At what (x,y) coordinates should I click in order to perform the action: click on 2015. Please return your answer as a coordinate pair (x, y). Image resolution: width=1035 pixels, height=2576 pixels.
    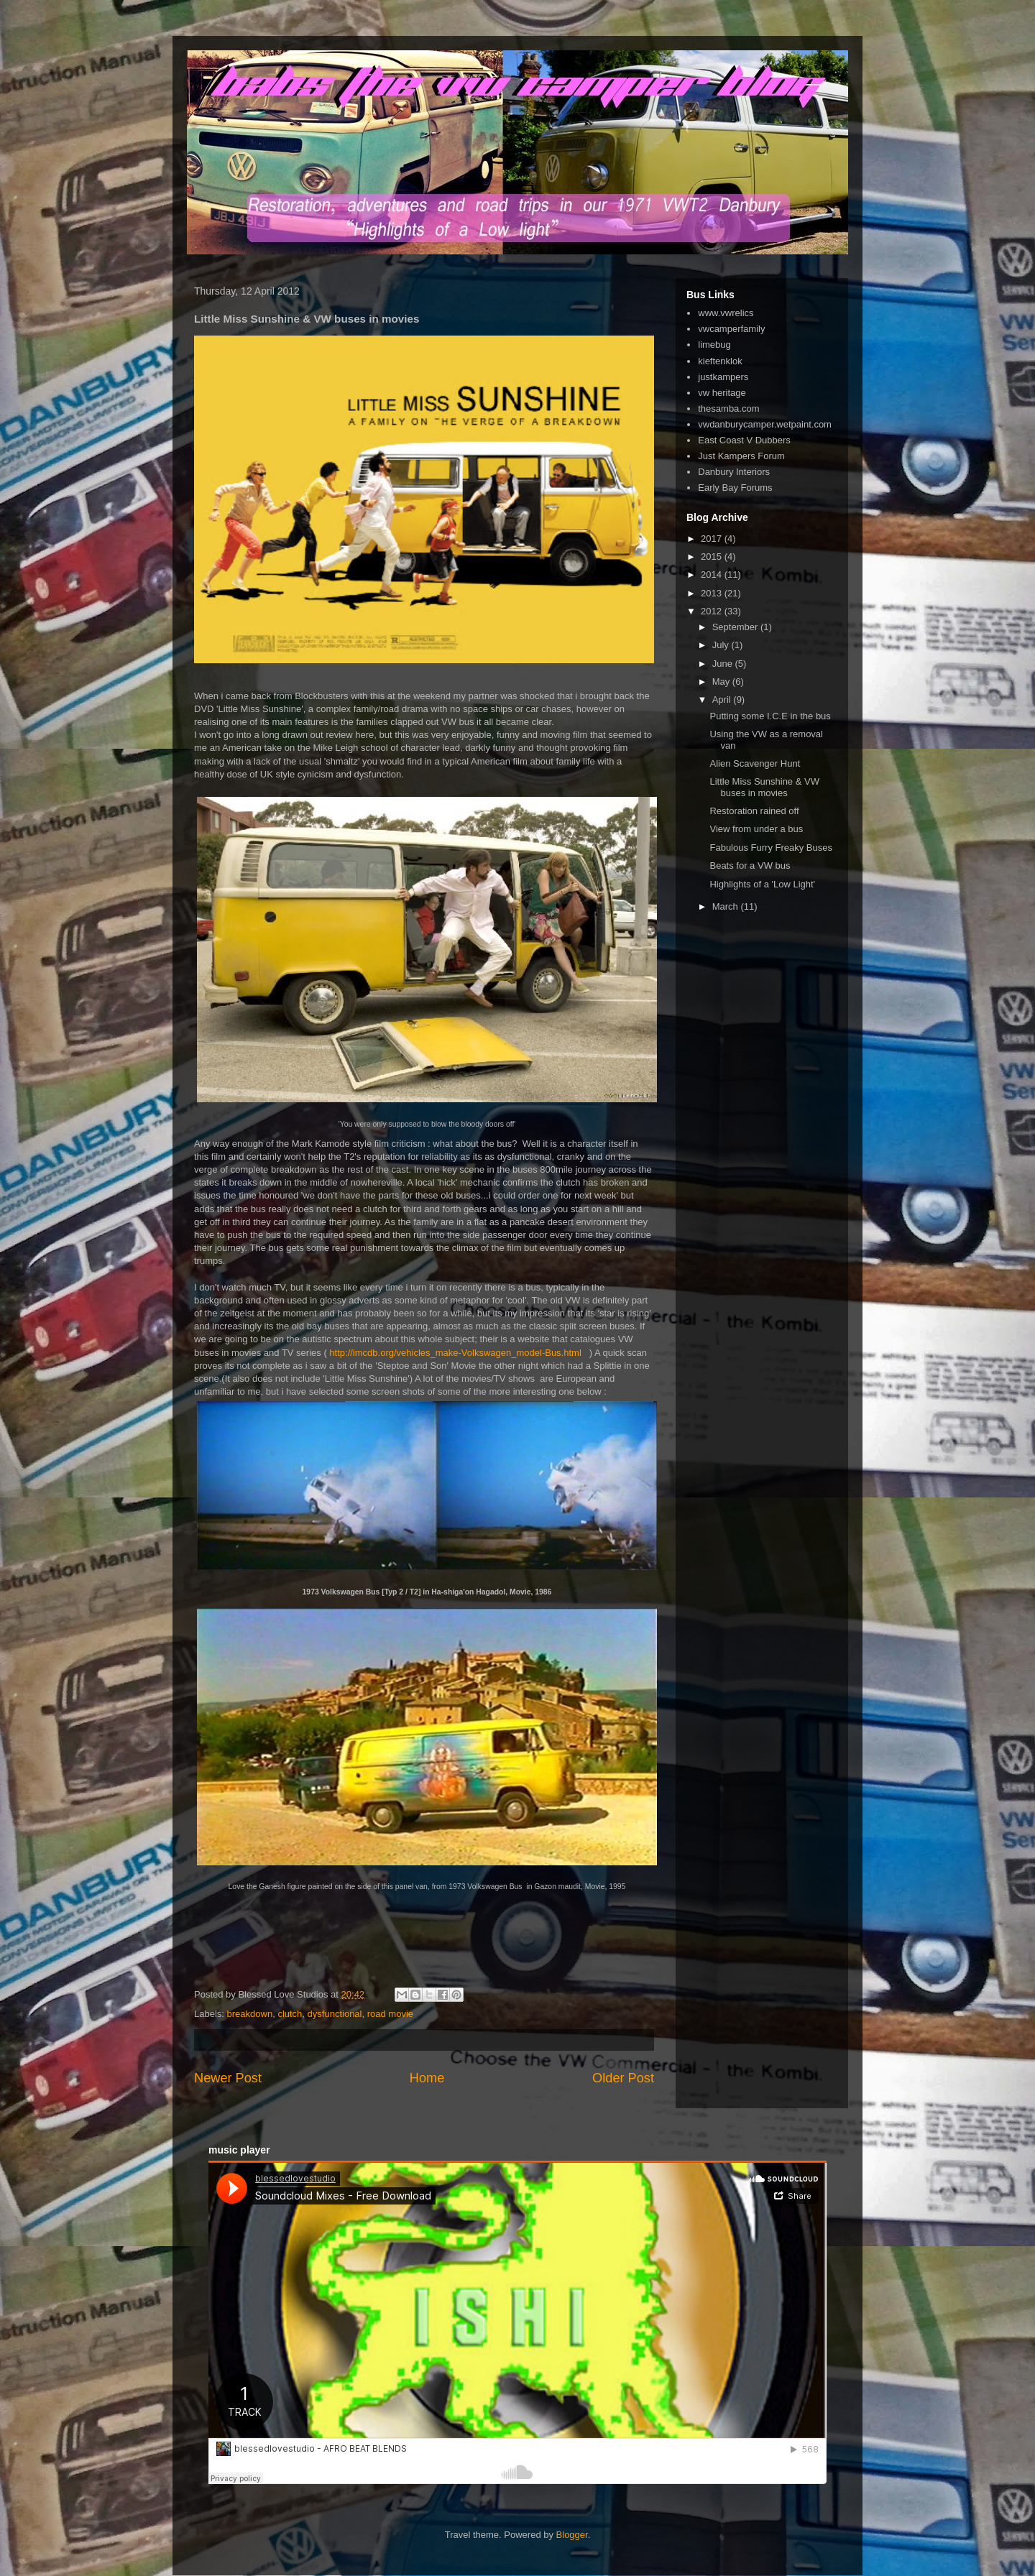
    Looking at the image, I should click on (712, 556).